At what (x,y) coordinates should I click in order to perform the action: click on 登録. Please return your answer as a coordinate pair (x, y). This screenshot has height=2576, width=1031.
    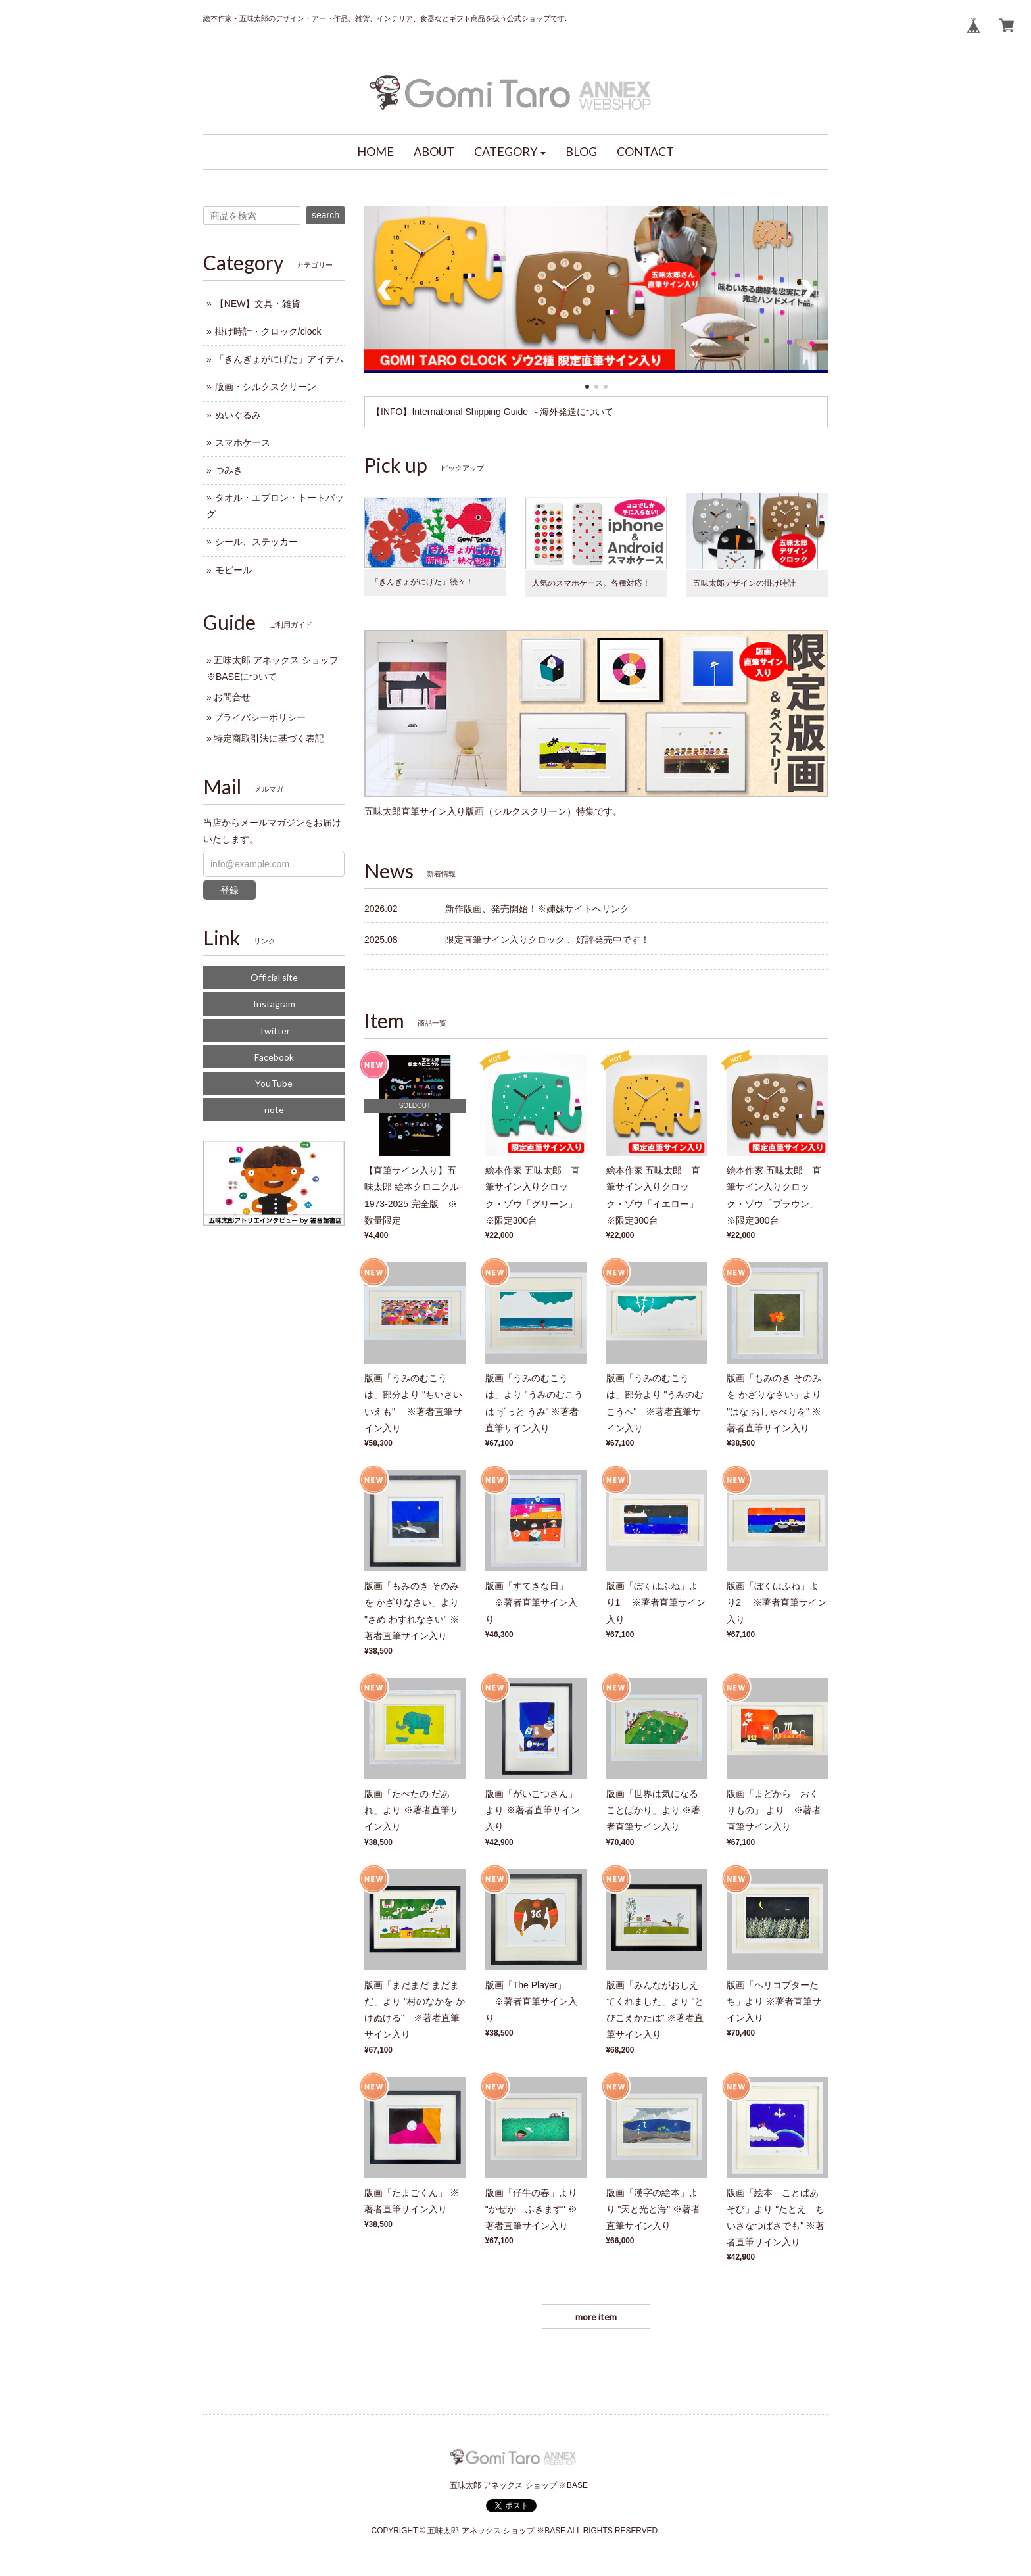
    Looking at the image, I should click on (229, 890).